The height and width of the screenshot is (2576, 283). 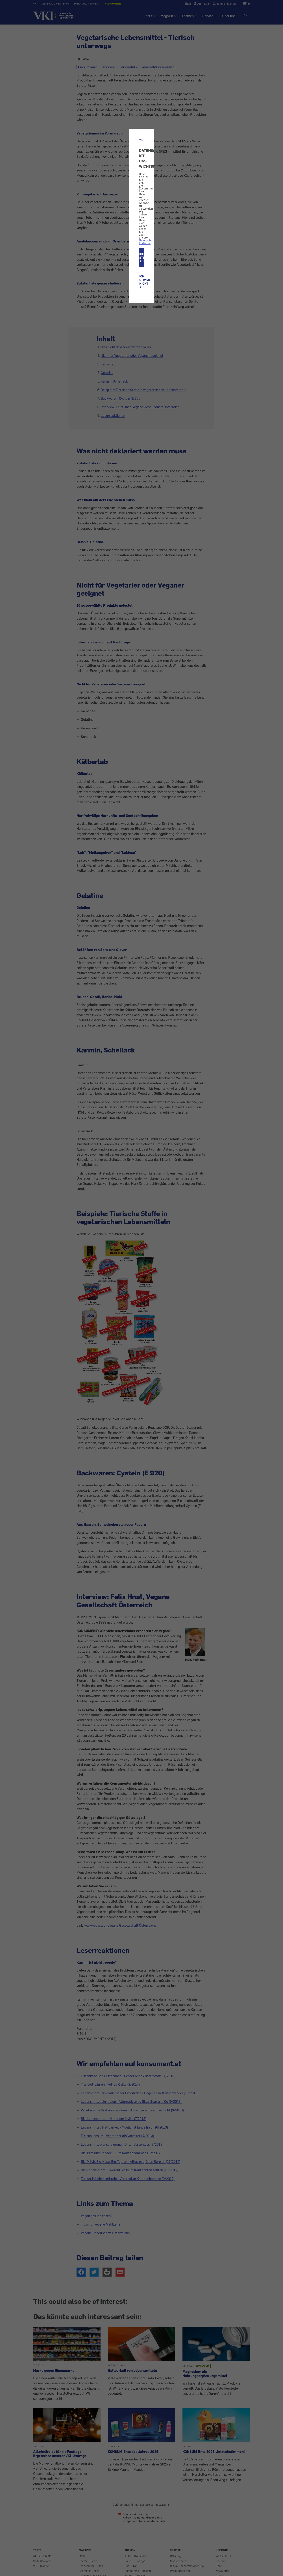 What do you see at coordinates (141, 282) in the screenshot?
I see `ICH STIMME NICHT ZU` at bounding box center [141, 282].